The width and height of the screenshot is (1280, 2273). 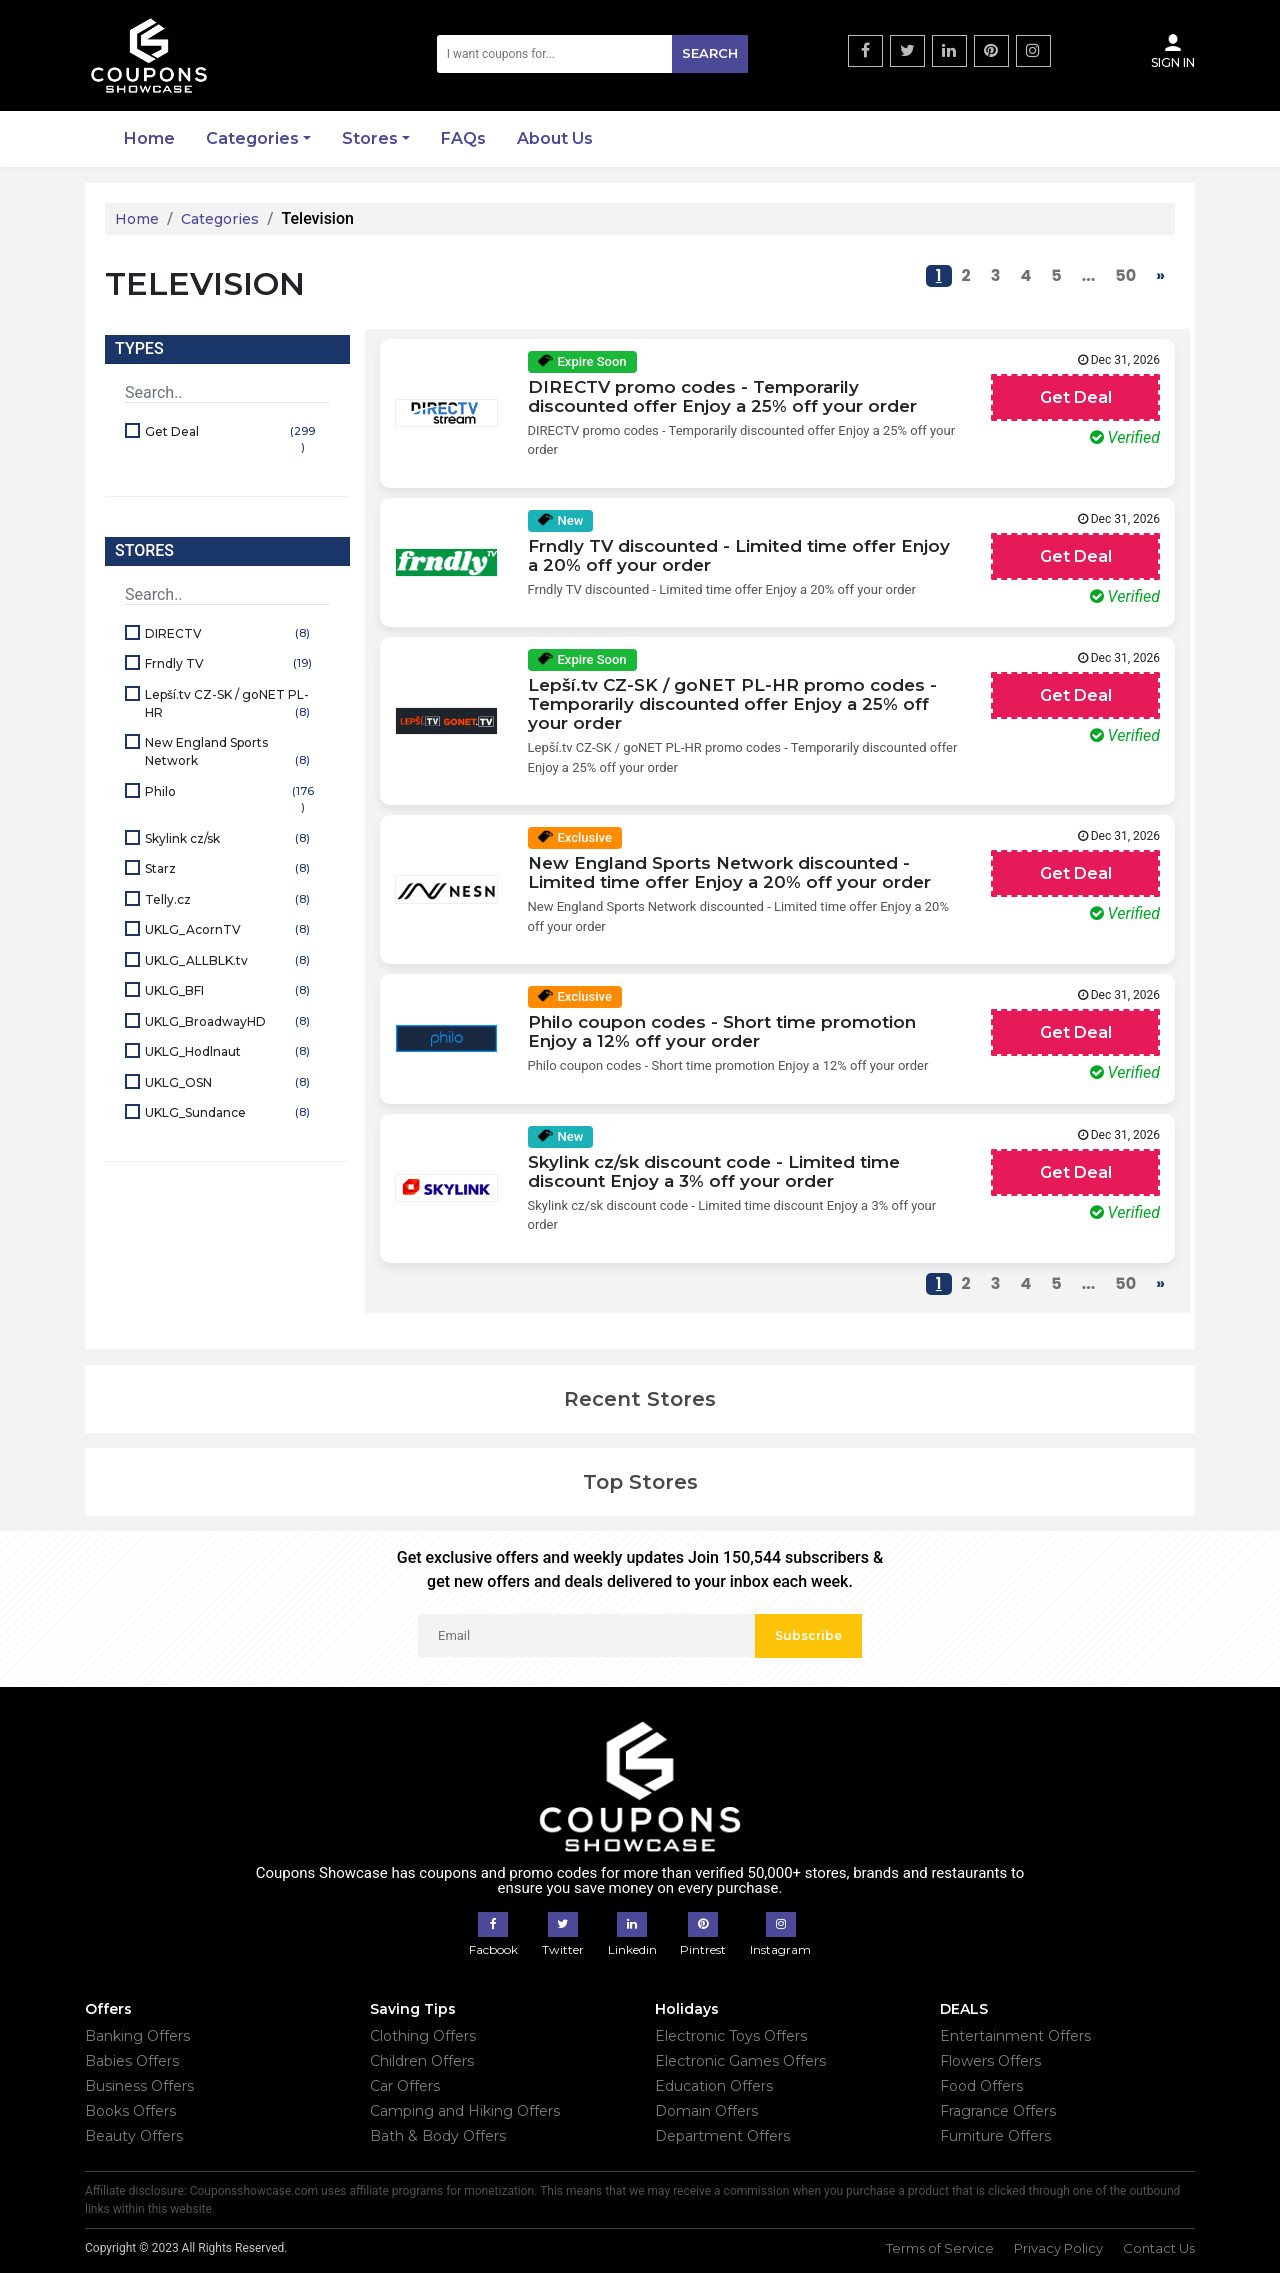 I want to click on Furniture Offers, so click(x=995, y=2136).